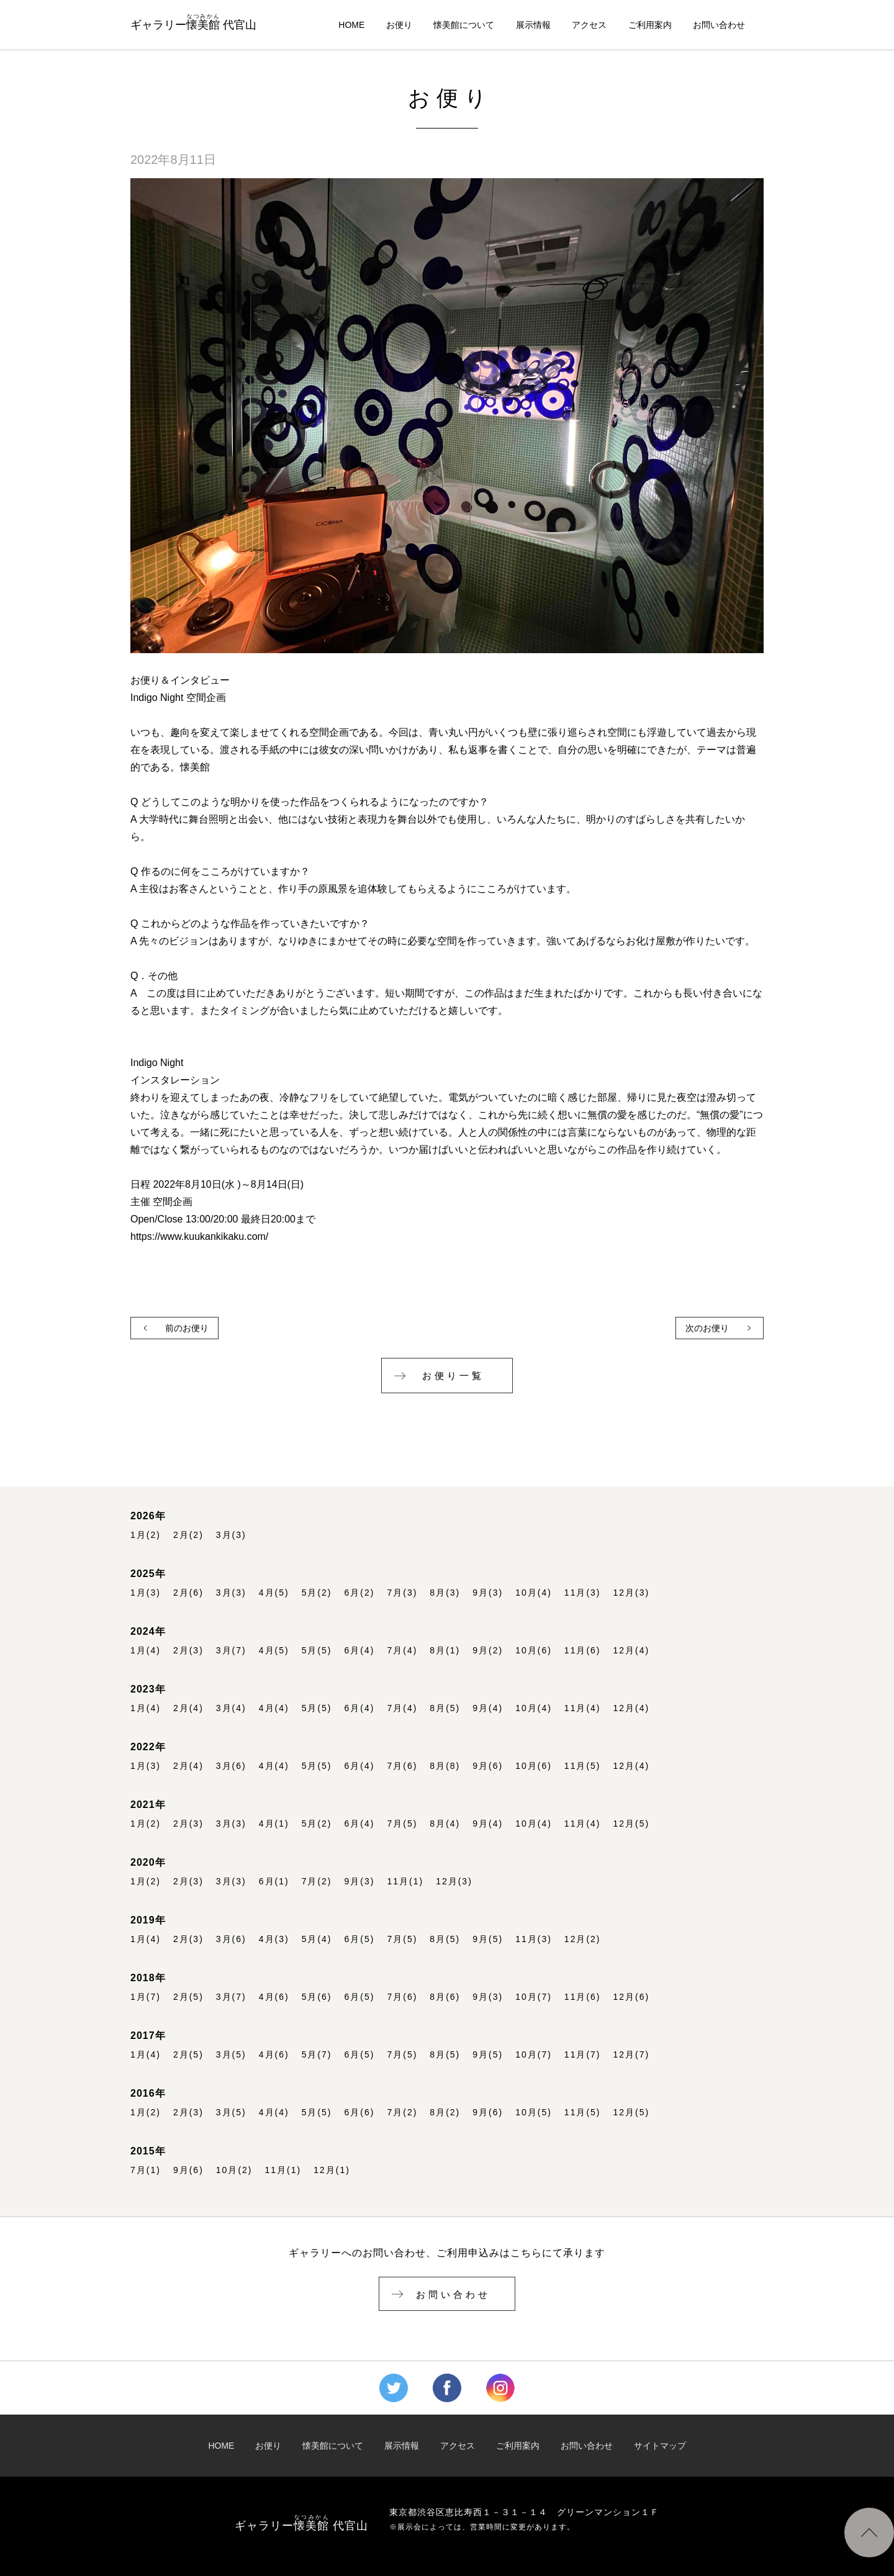 This screenshot has width=894, height=2576. I want to click on 8月(4), so click(445, 1823).